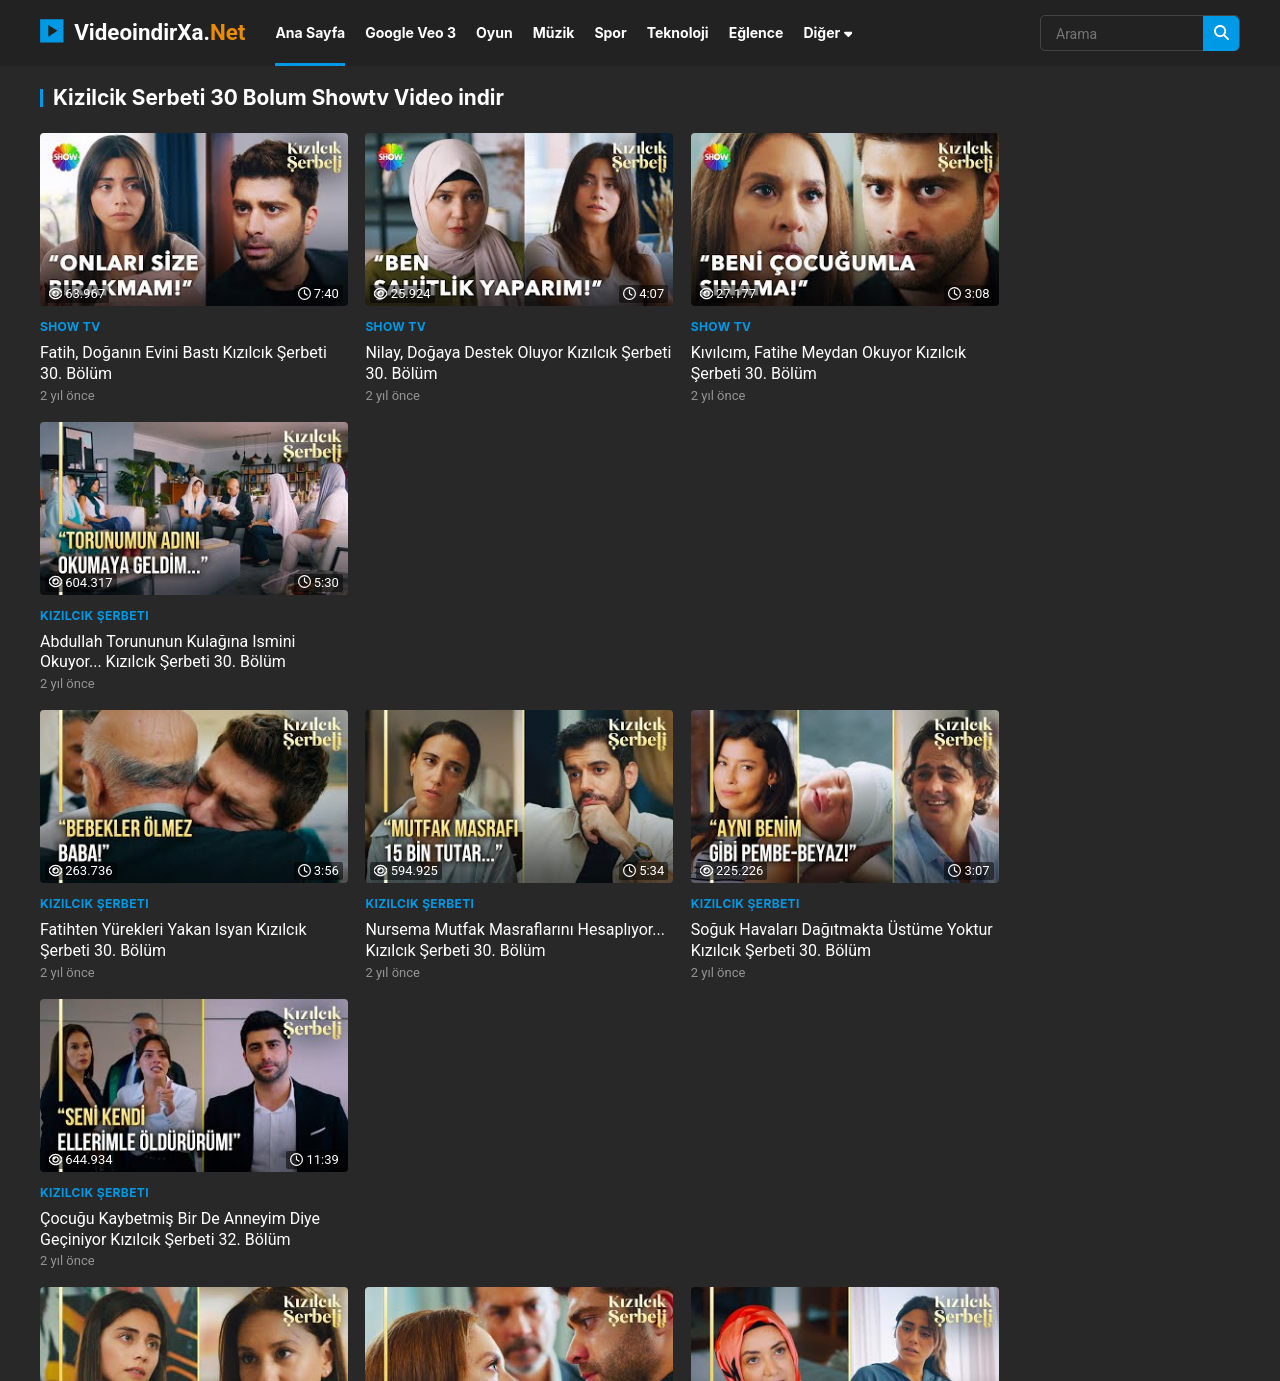 The image size is (1280, 1381). Describe the element at coordinates (77, 1269) in the screenshot. I see `phamung` at that location.